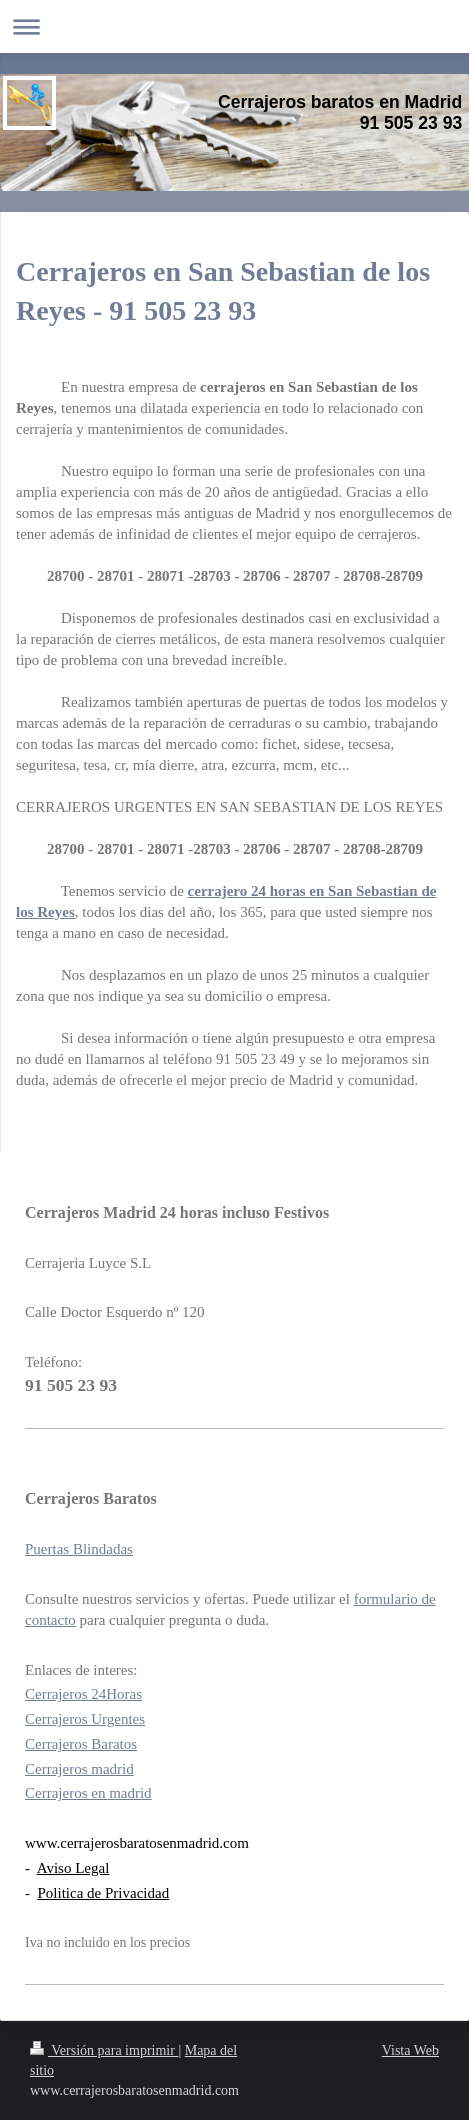 This screenshot has width=469, height=2120. I want to click on Cerrajeros Baratos, so click(81, 1744).